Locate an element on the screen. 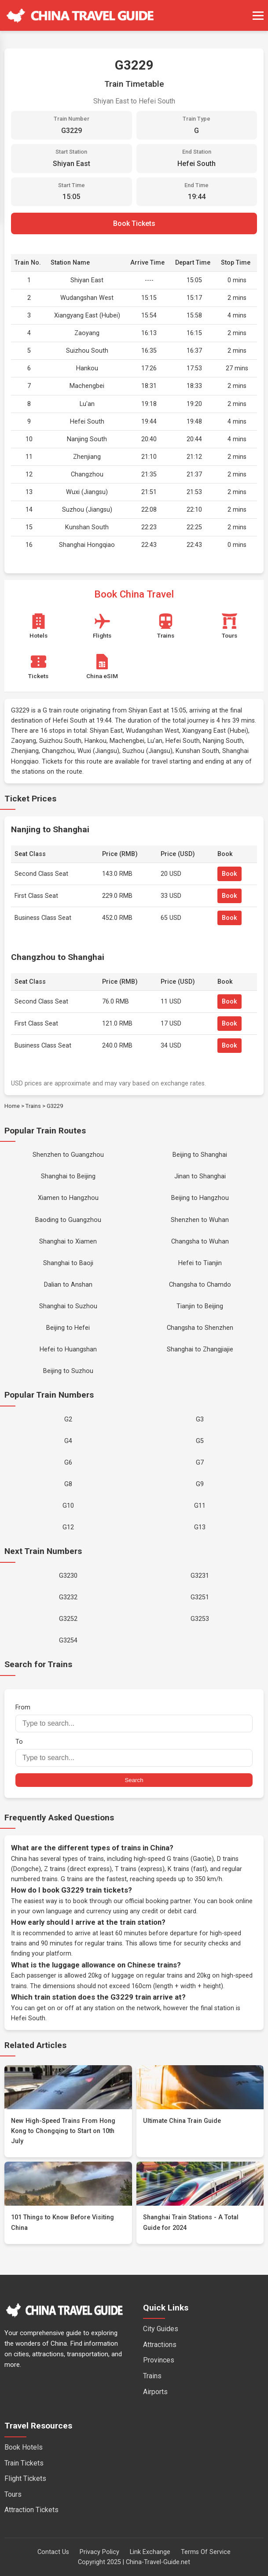 The image size is (268, 2576). G3230 is located at coordinates (68, 1576).